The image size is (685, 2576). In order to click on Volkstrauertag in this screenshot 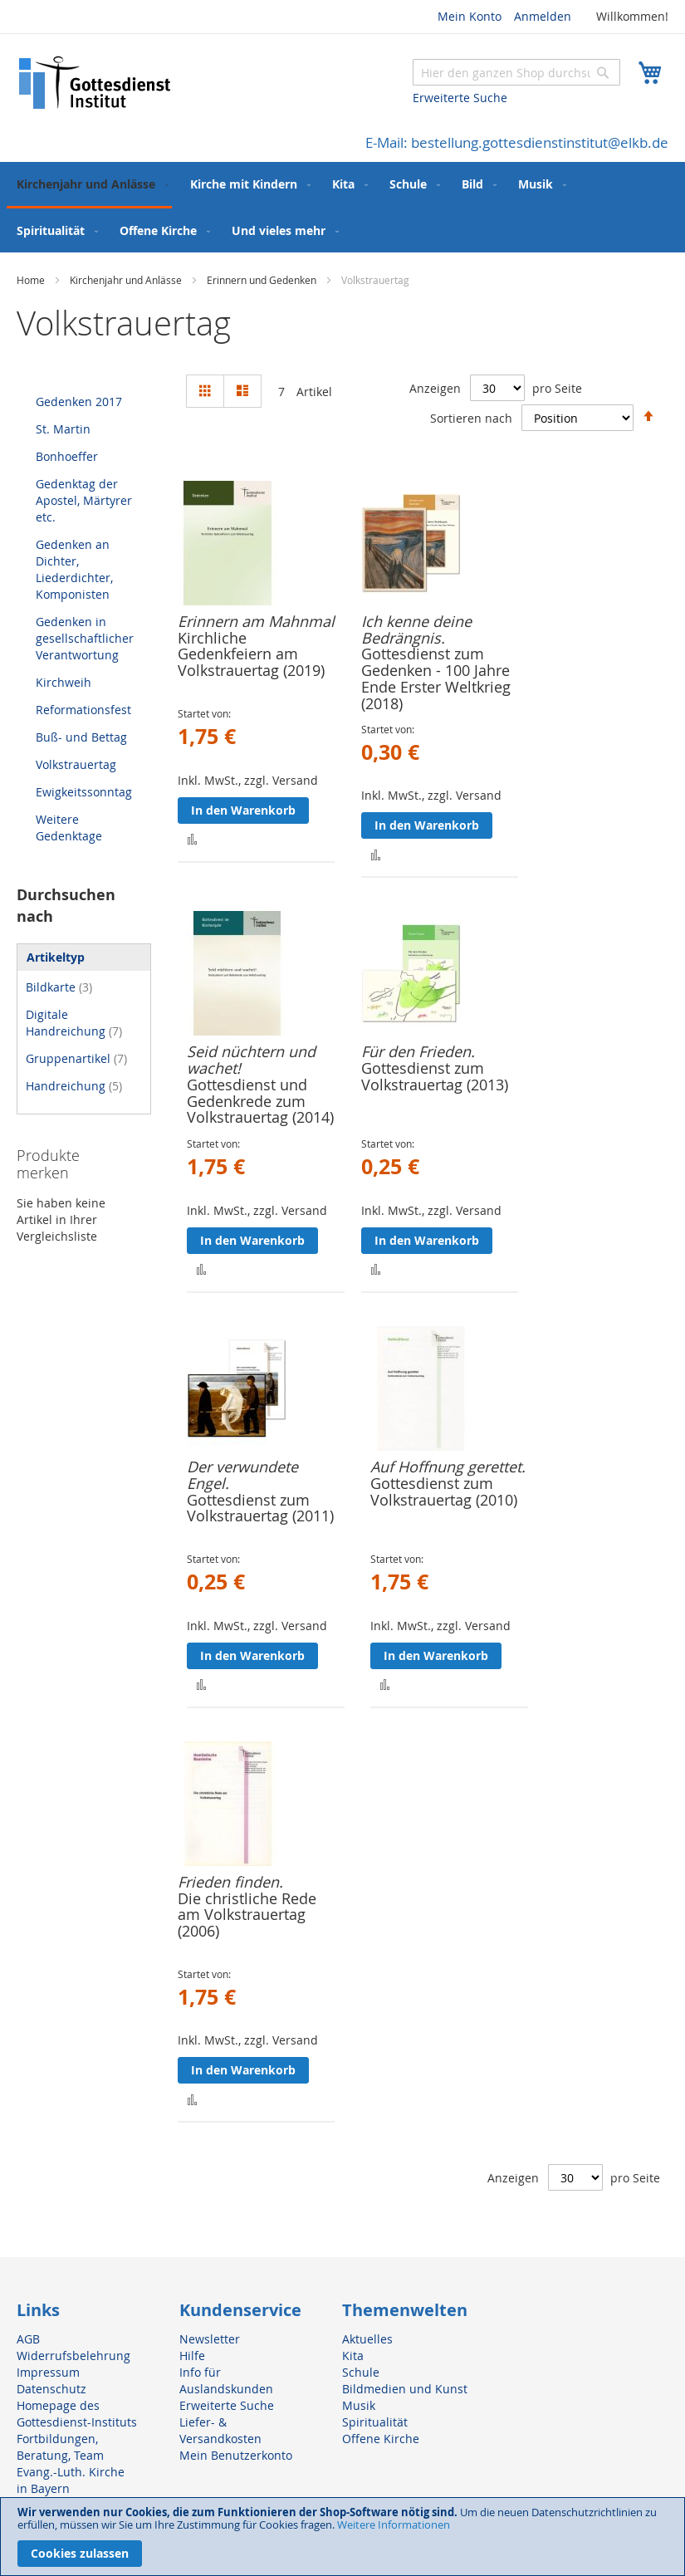, I will do `click(76, 764)`.